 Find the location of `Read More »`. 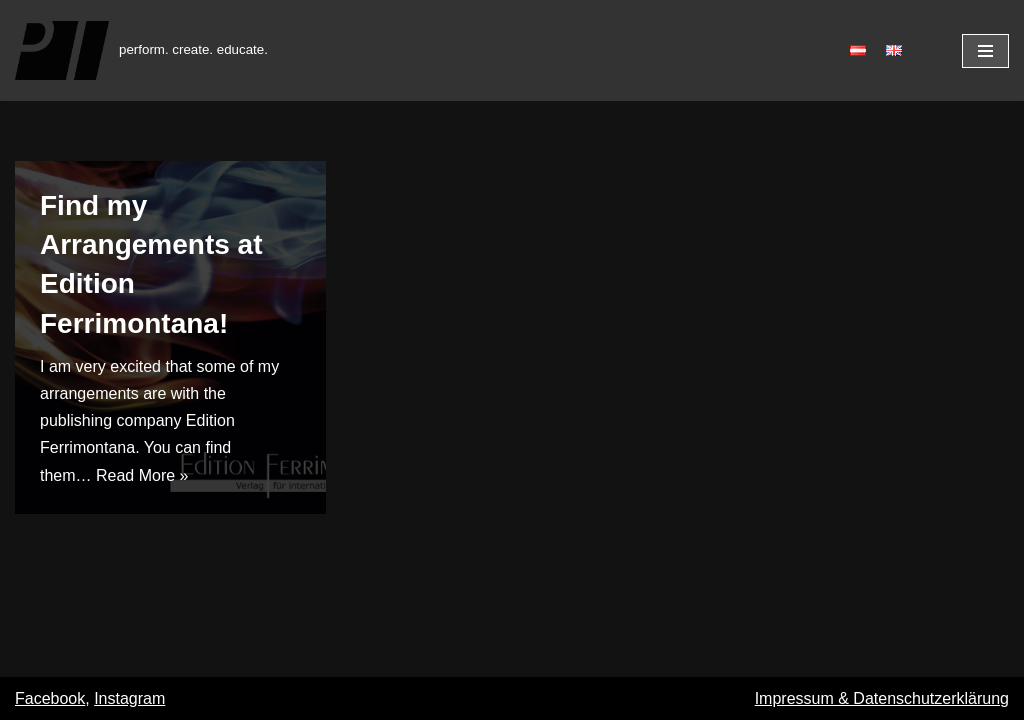

Read More » is located at coordinates (142, 475).